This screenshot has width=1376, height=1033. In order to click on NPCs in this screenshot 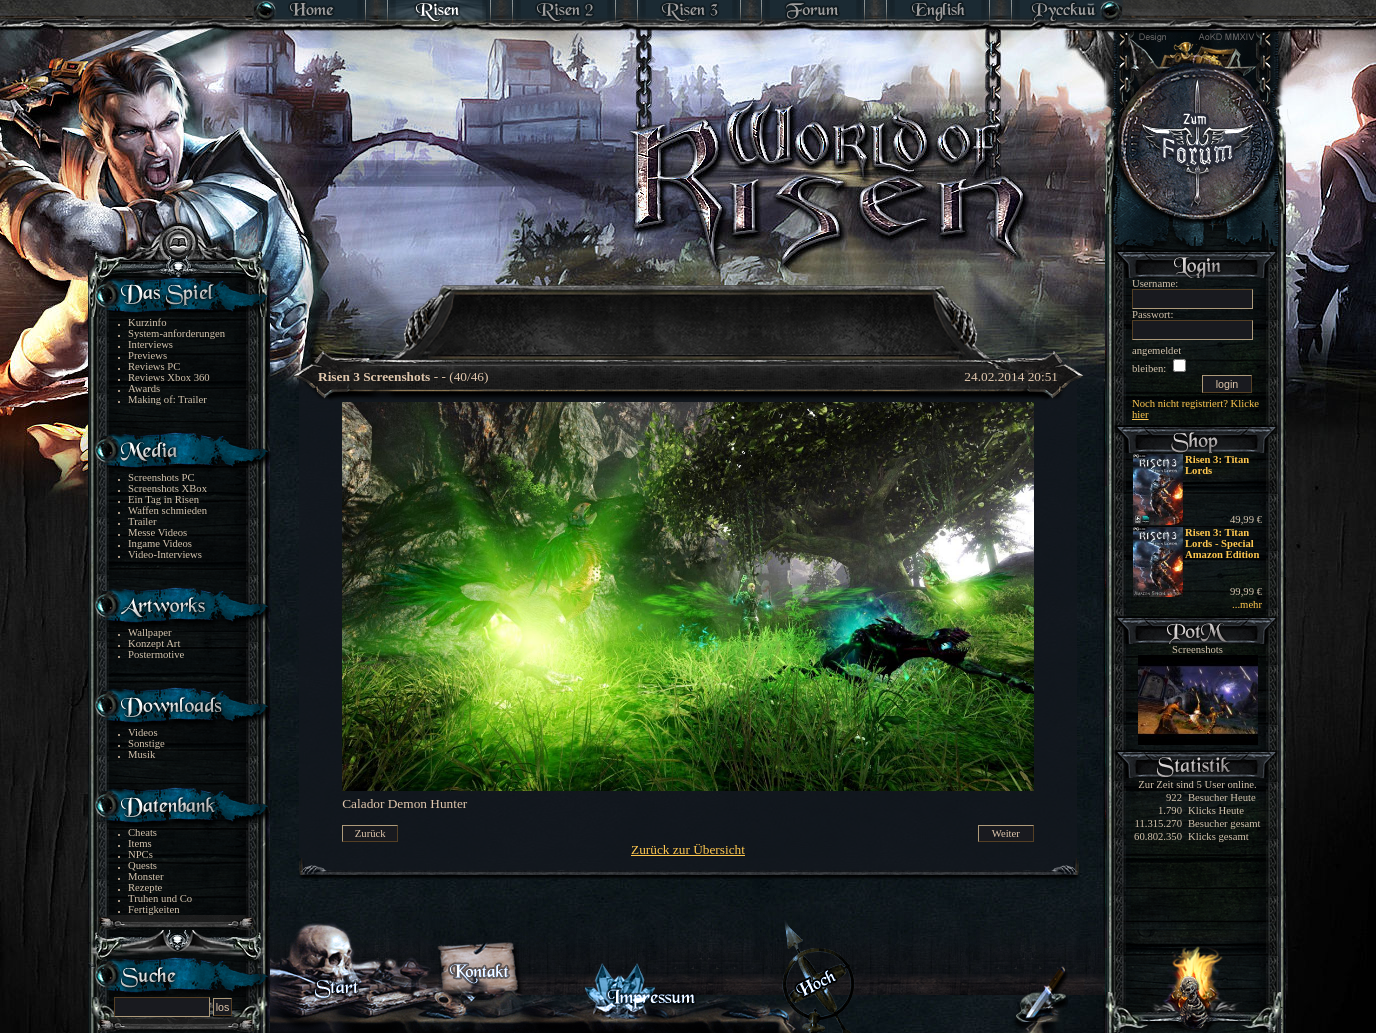, I will do `click(140, 854)`.